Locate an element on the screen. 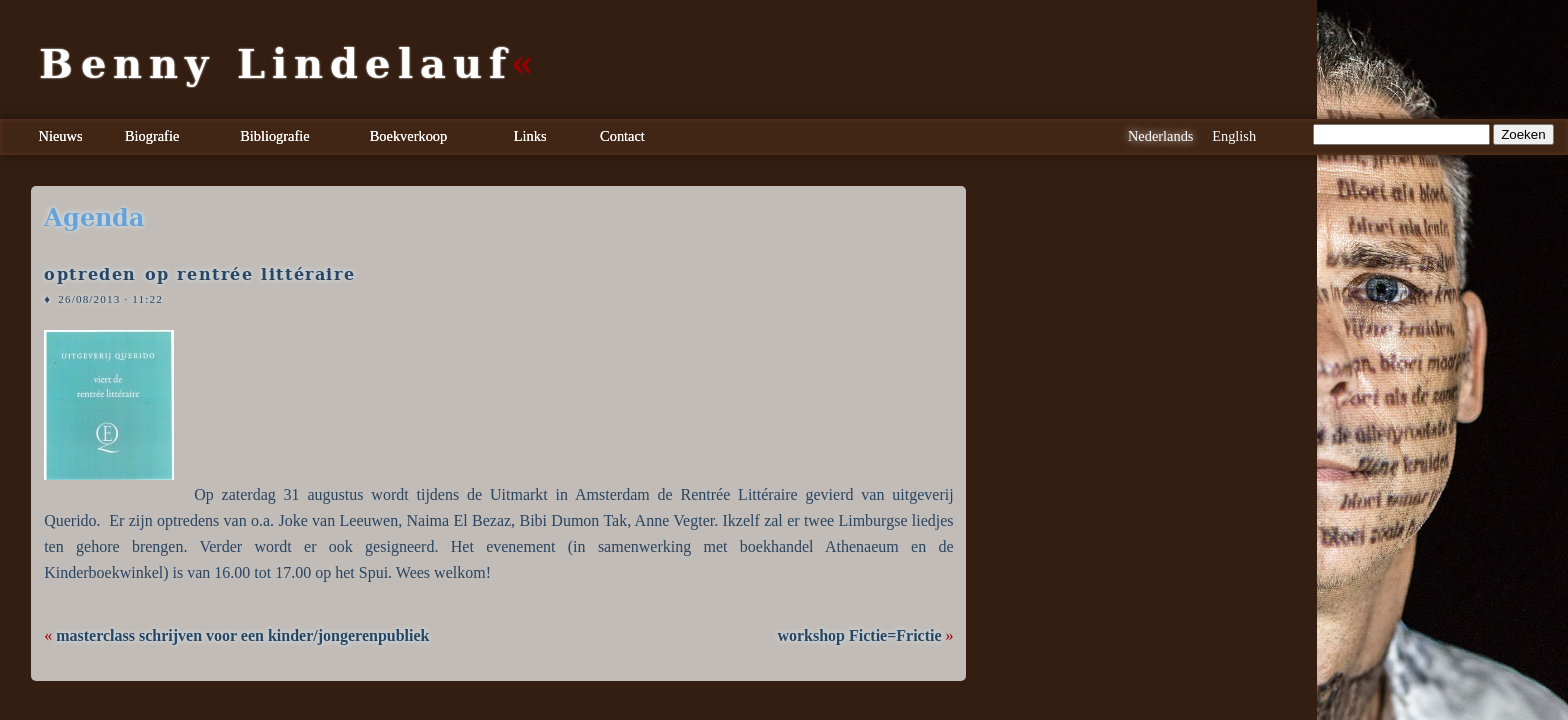 The width and height of the screenshot is (1568, 720). Benny Lindelauf is located at coordinates (276, 64).